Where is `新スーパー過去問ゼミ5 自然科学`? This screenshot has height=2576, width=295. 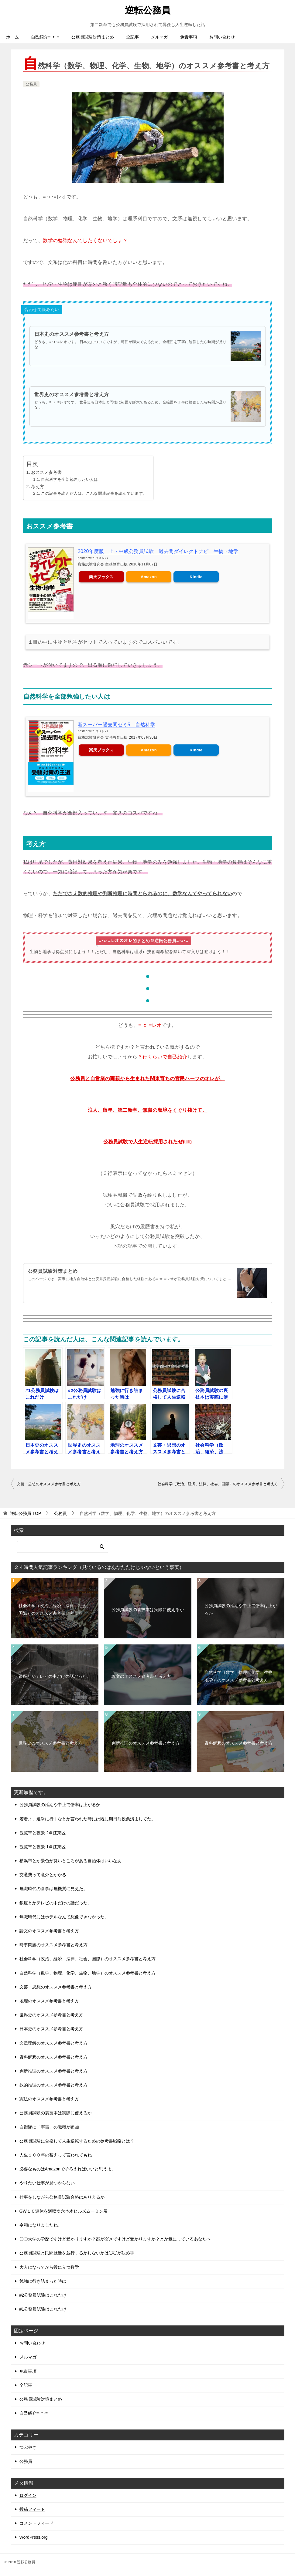 新スーパー過去問ゼミ5 自然科学 is located at coordinates (116, 724).